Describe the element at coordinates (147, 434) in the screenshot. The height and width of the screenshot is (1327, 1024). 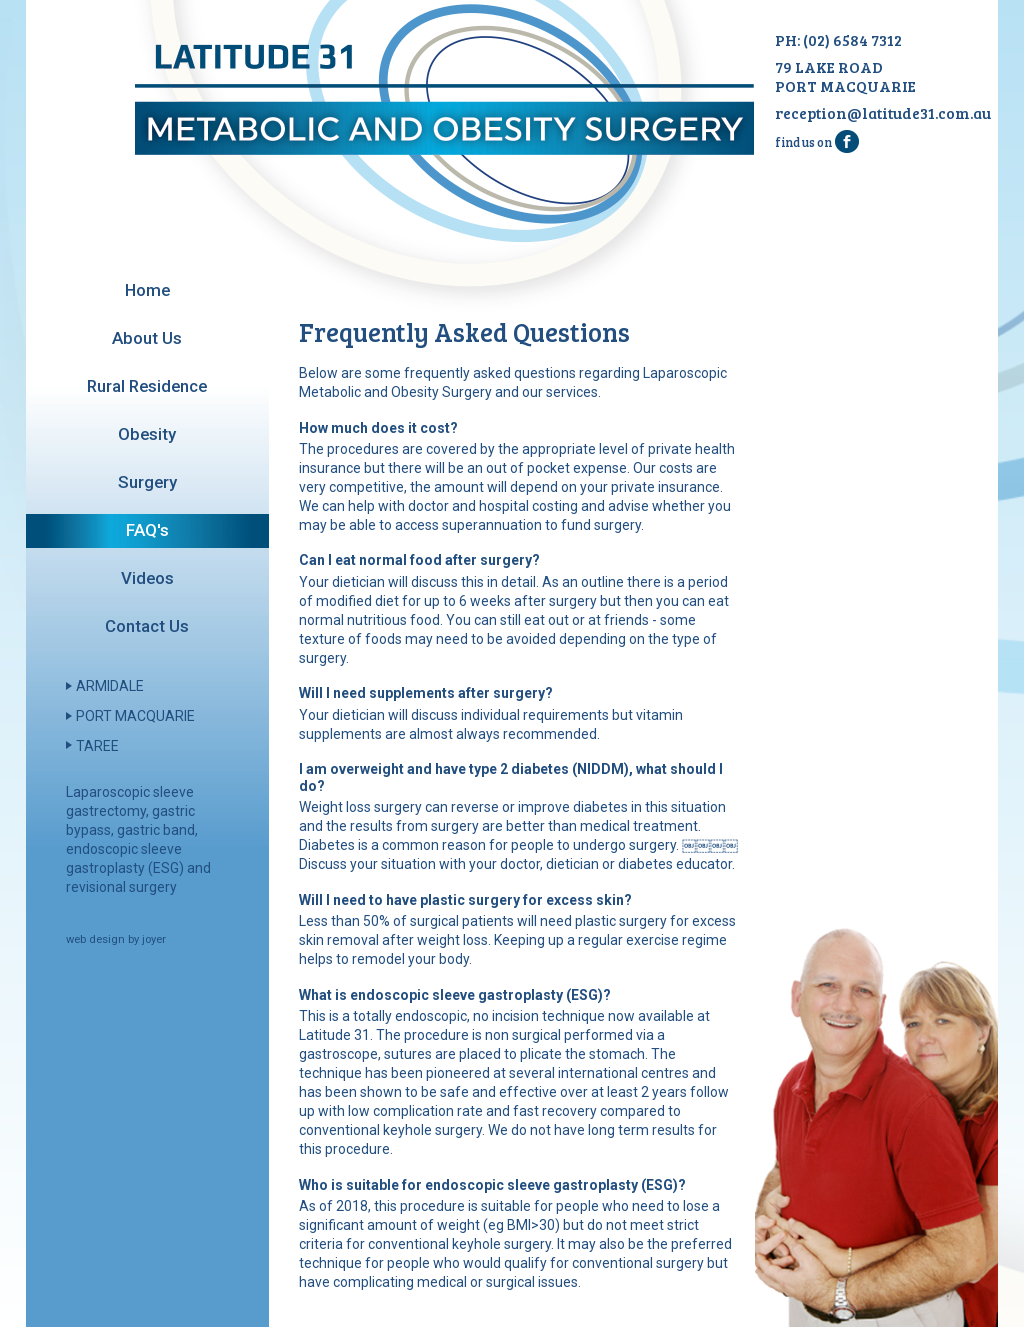
I see `Obesity` at that location.